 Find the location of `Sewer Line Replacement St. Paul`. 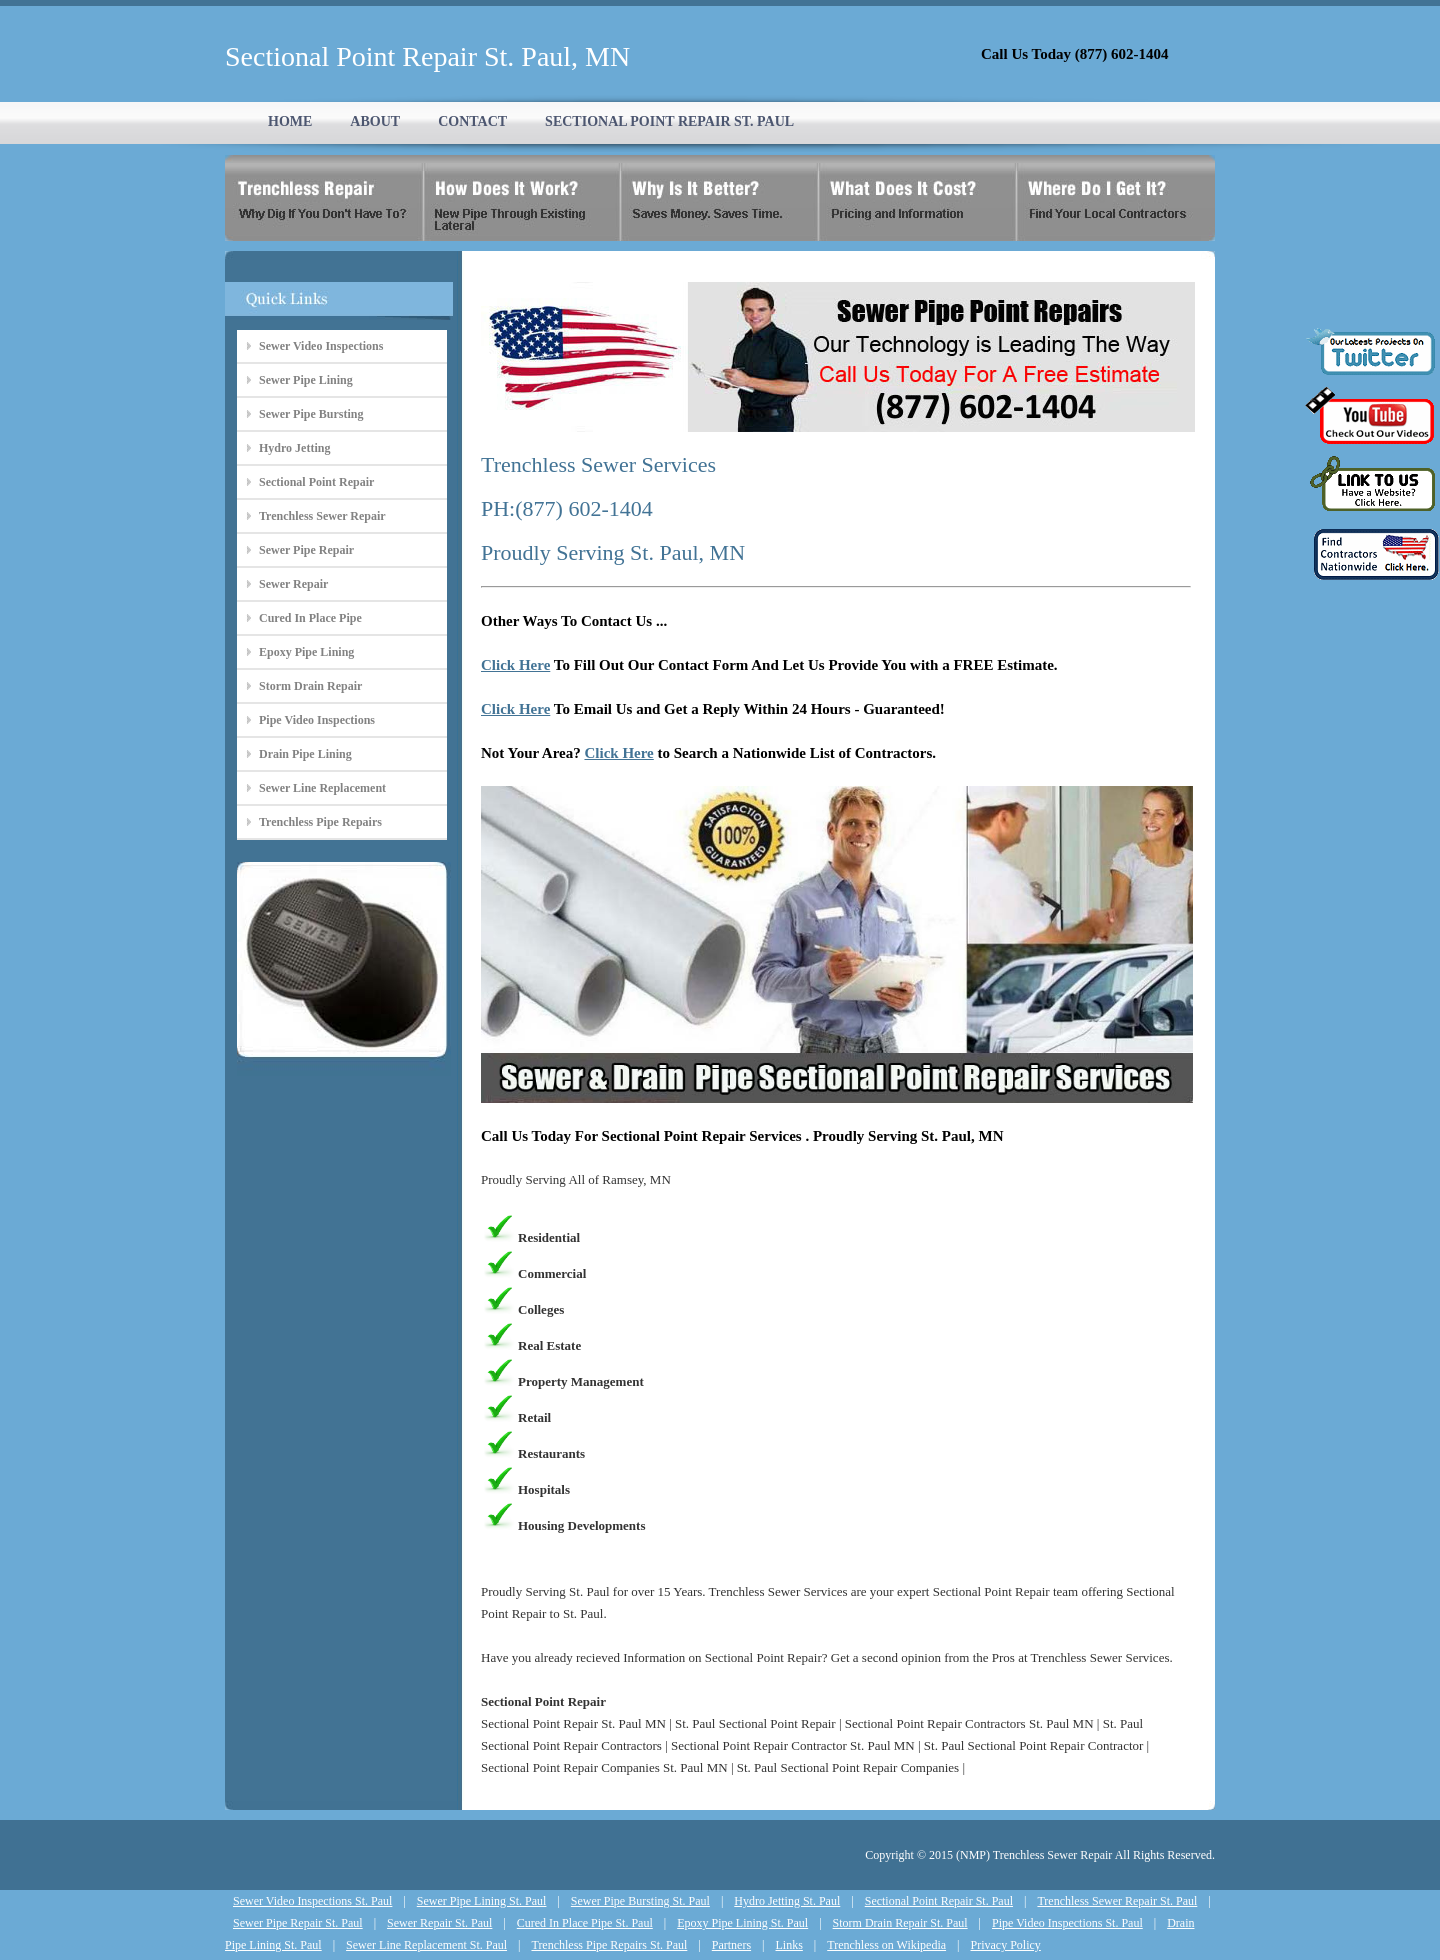

Sewer Line Replacement St. Paul is located at coordinates (426, 1945).